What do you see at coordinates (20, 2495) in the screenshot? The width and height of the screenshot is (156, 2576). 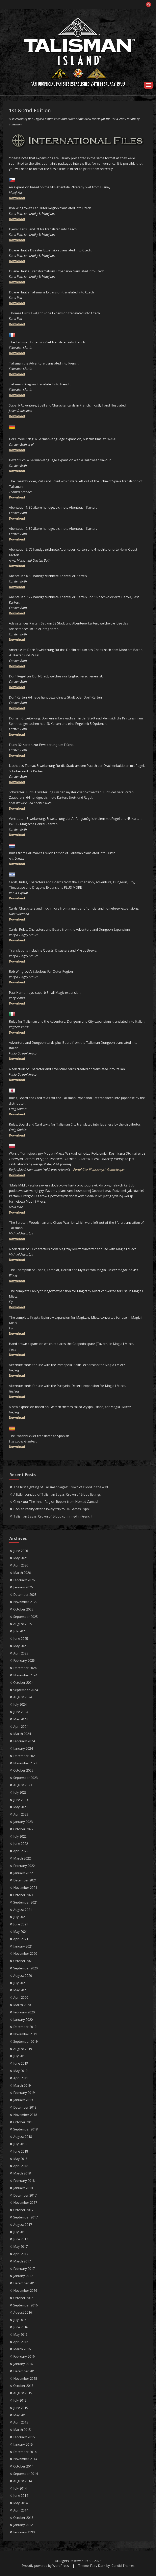 I see `June 2014` at bounding box center [20, 2495].